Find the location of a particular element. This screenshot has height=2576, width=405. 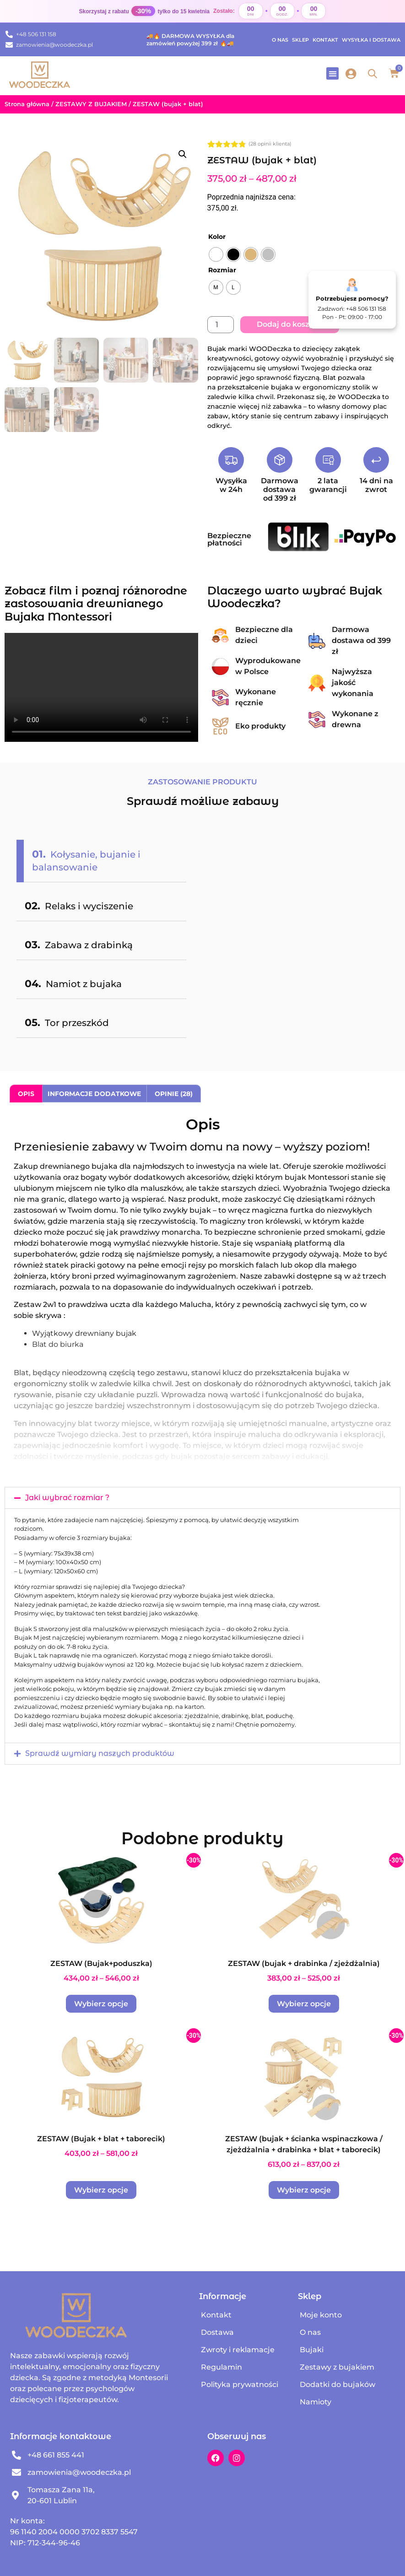

Opis [tab] is located at coordinates (26, 1094).